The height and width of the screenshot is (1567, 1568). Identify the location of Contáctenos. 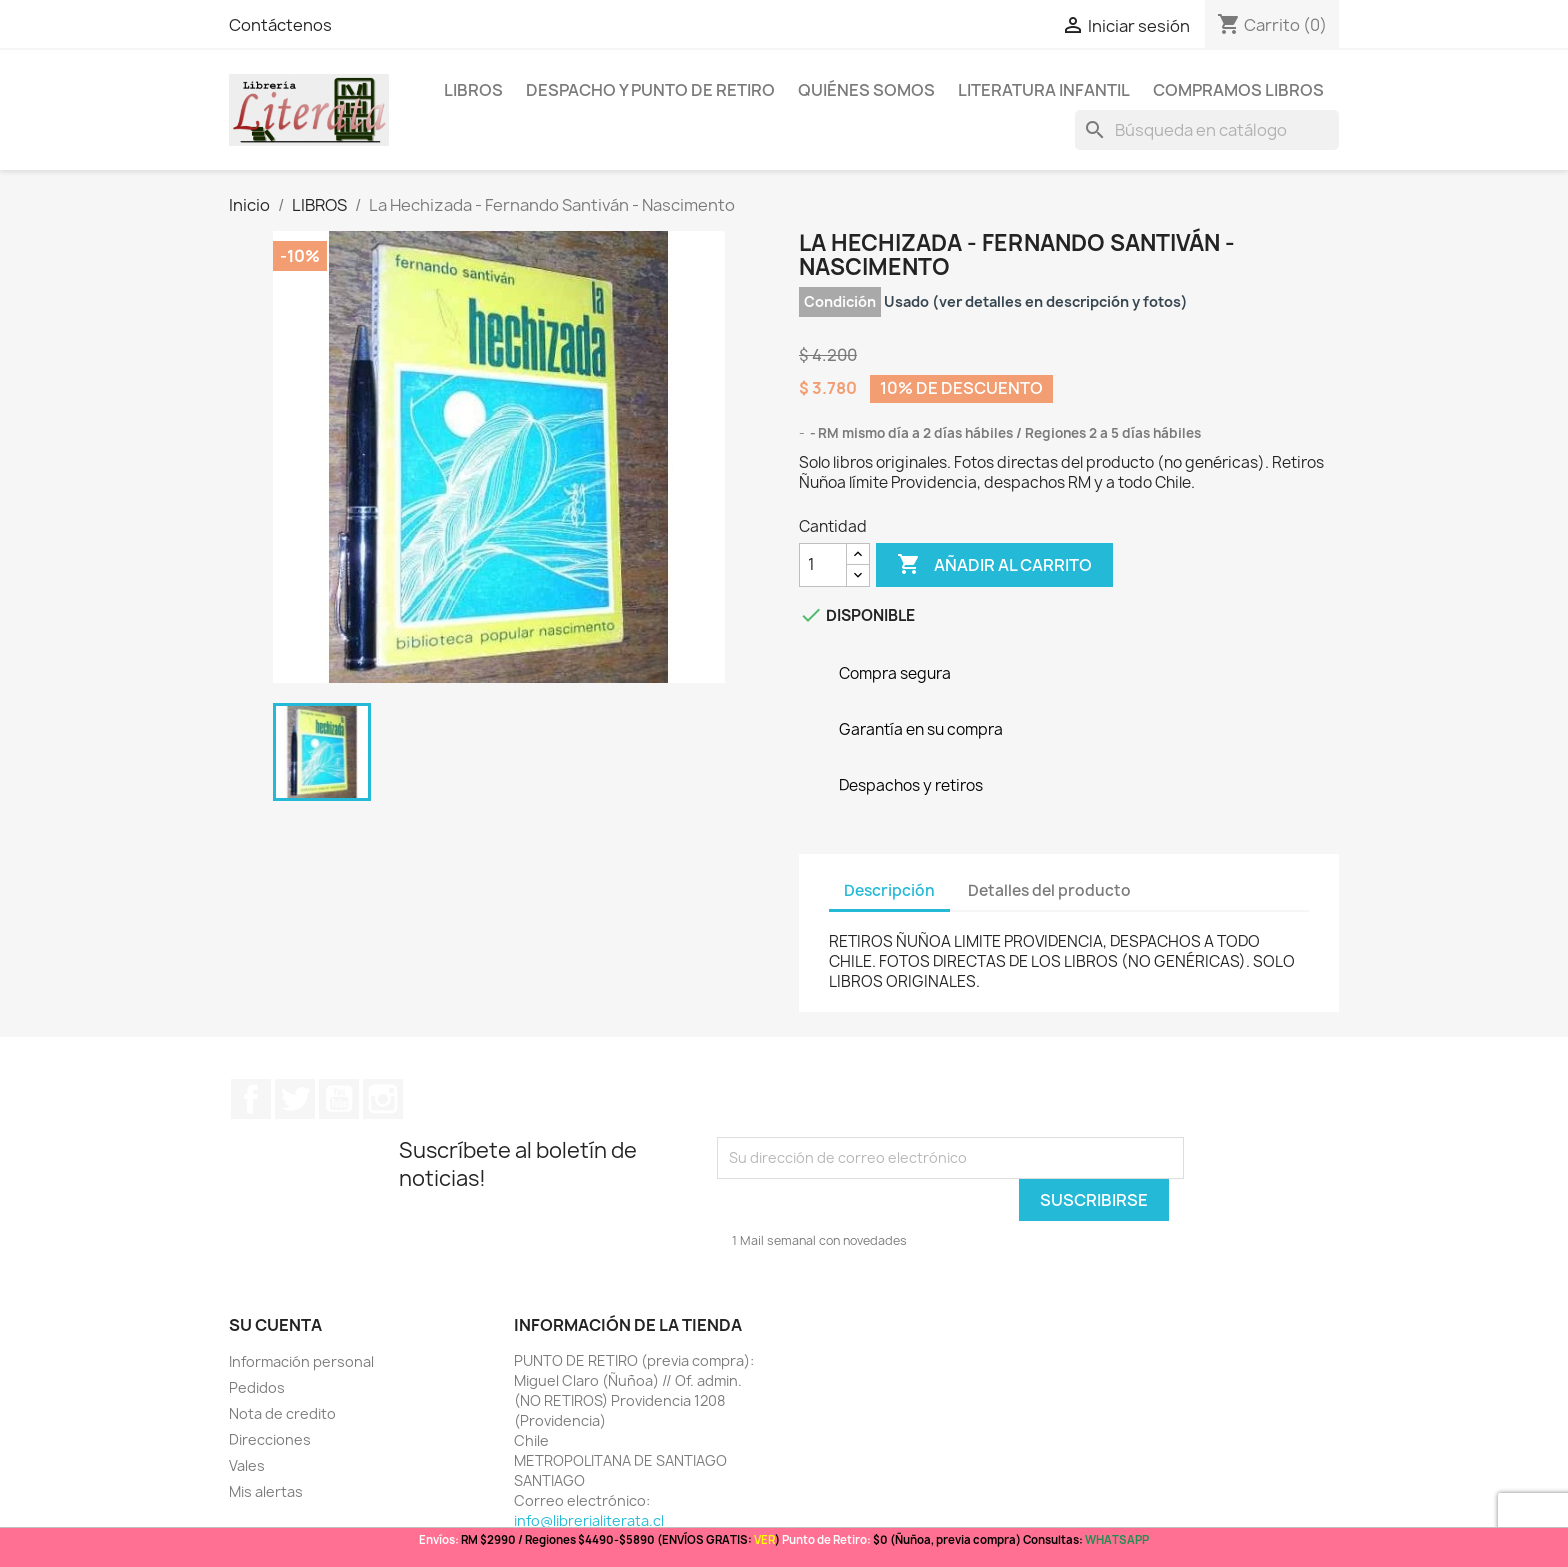
(280, 25).